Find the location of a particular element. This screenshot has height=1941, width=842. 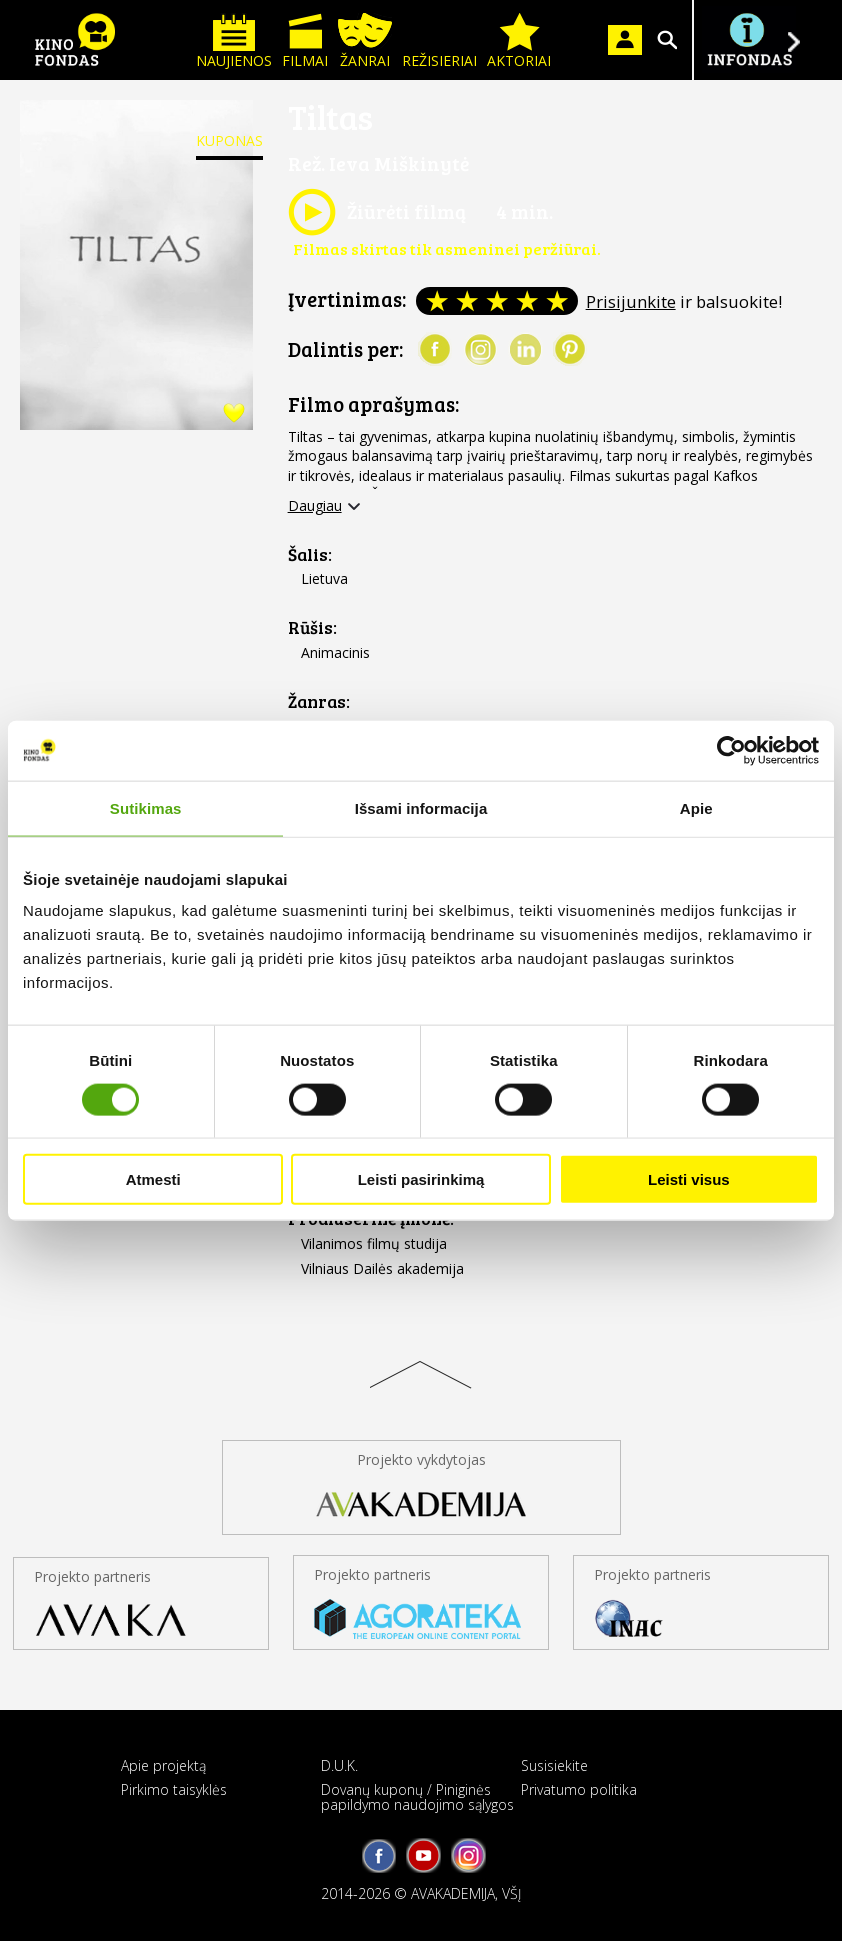

Į INFONDĄ is located at coordinates (749, 40).